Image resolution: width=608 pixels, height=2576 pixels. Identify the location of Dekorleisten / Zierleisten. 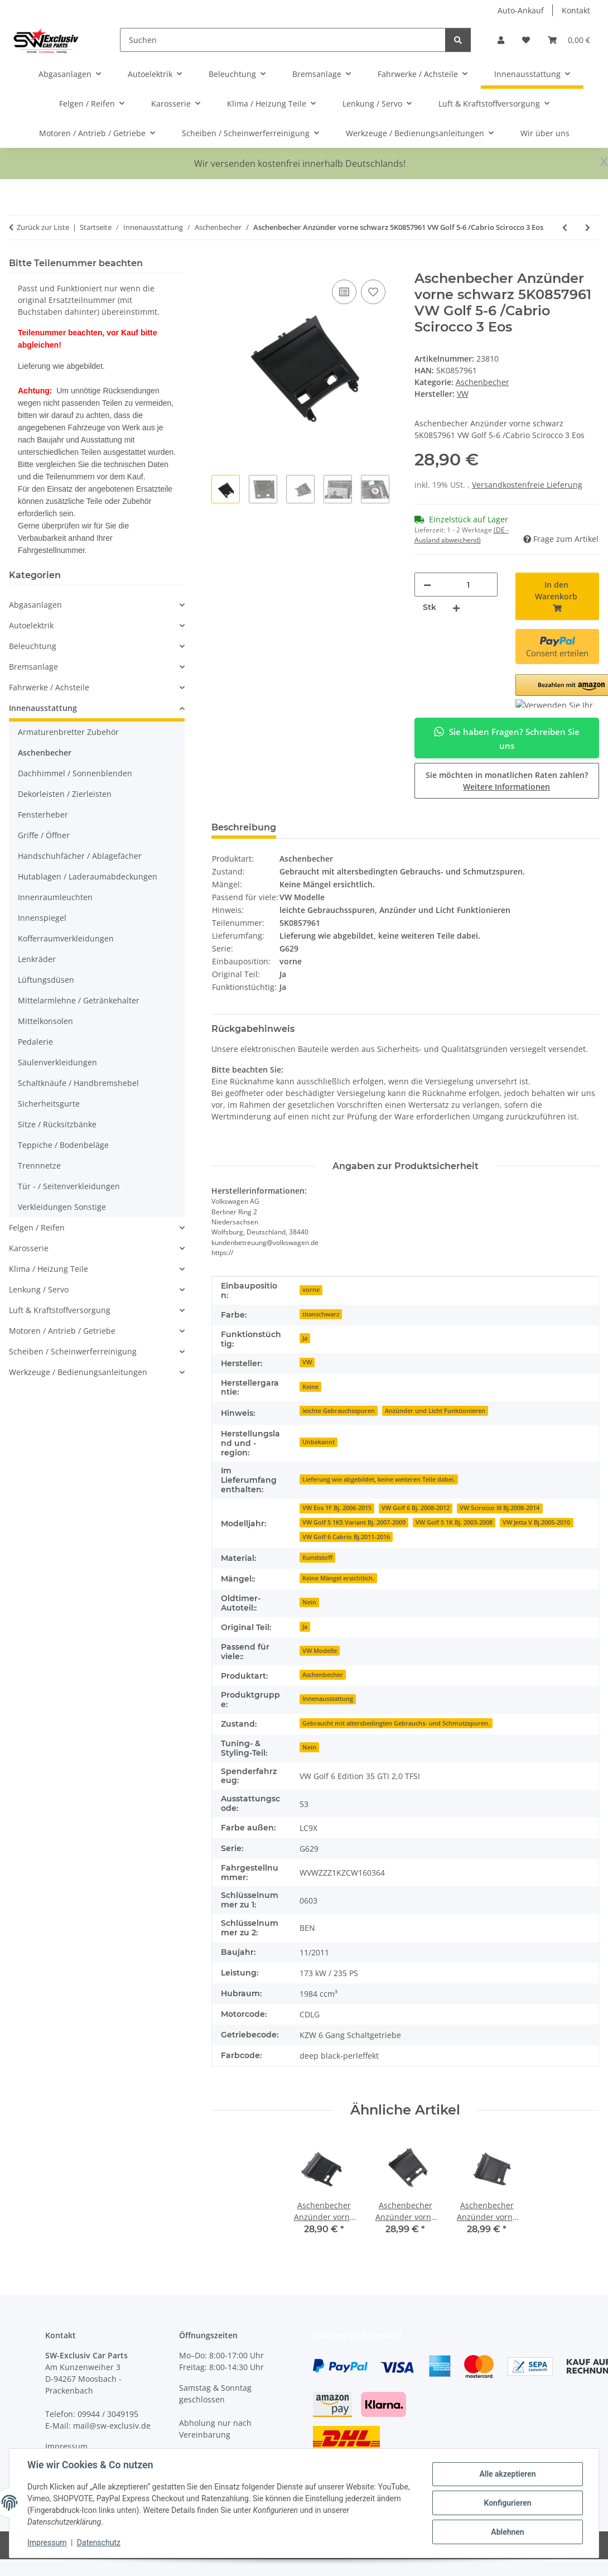
(65, 794).